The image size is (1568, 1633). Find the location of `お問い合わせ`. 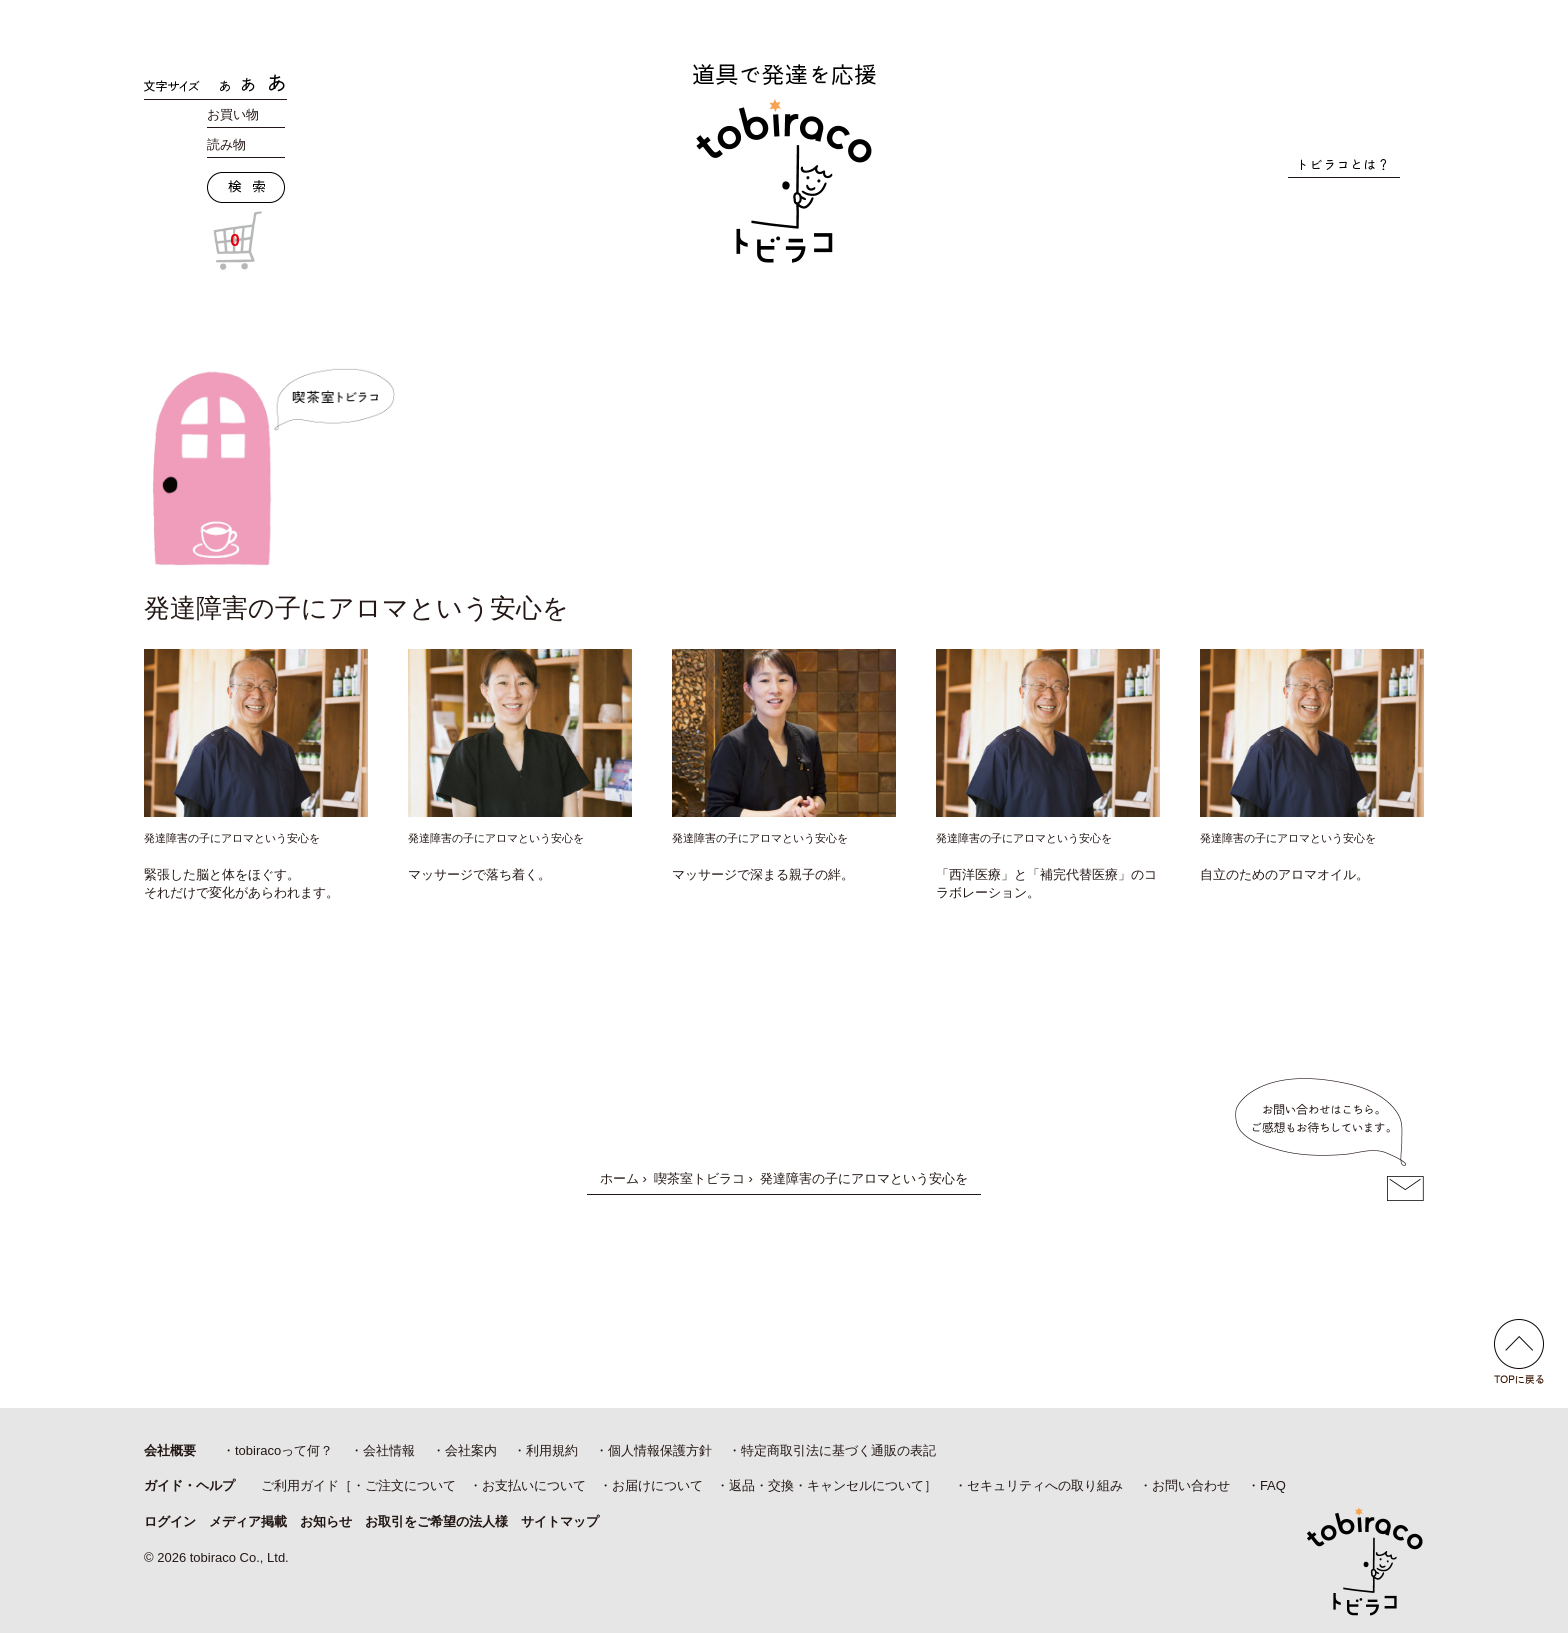

お問い合わせ is located at coordinates (1191, 1485).